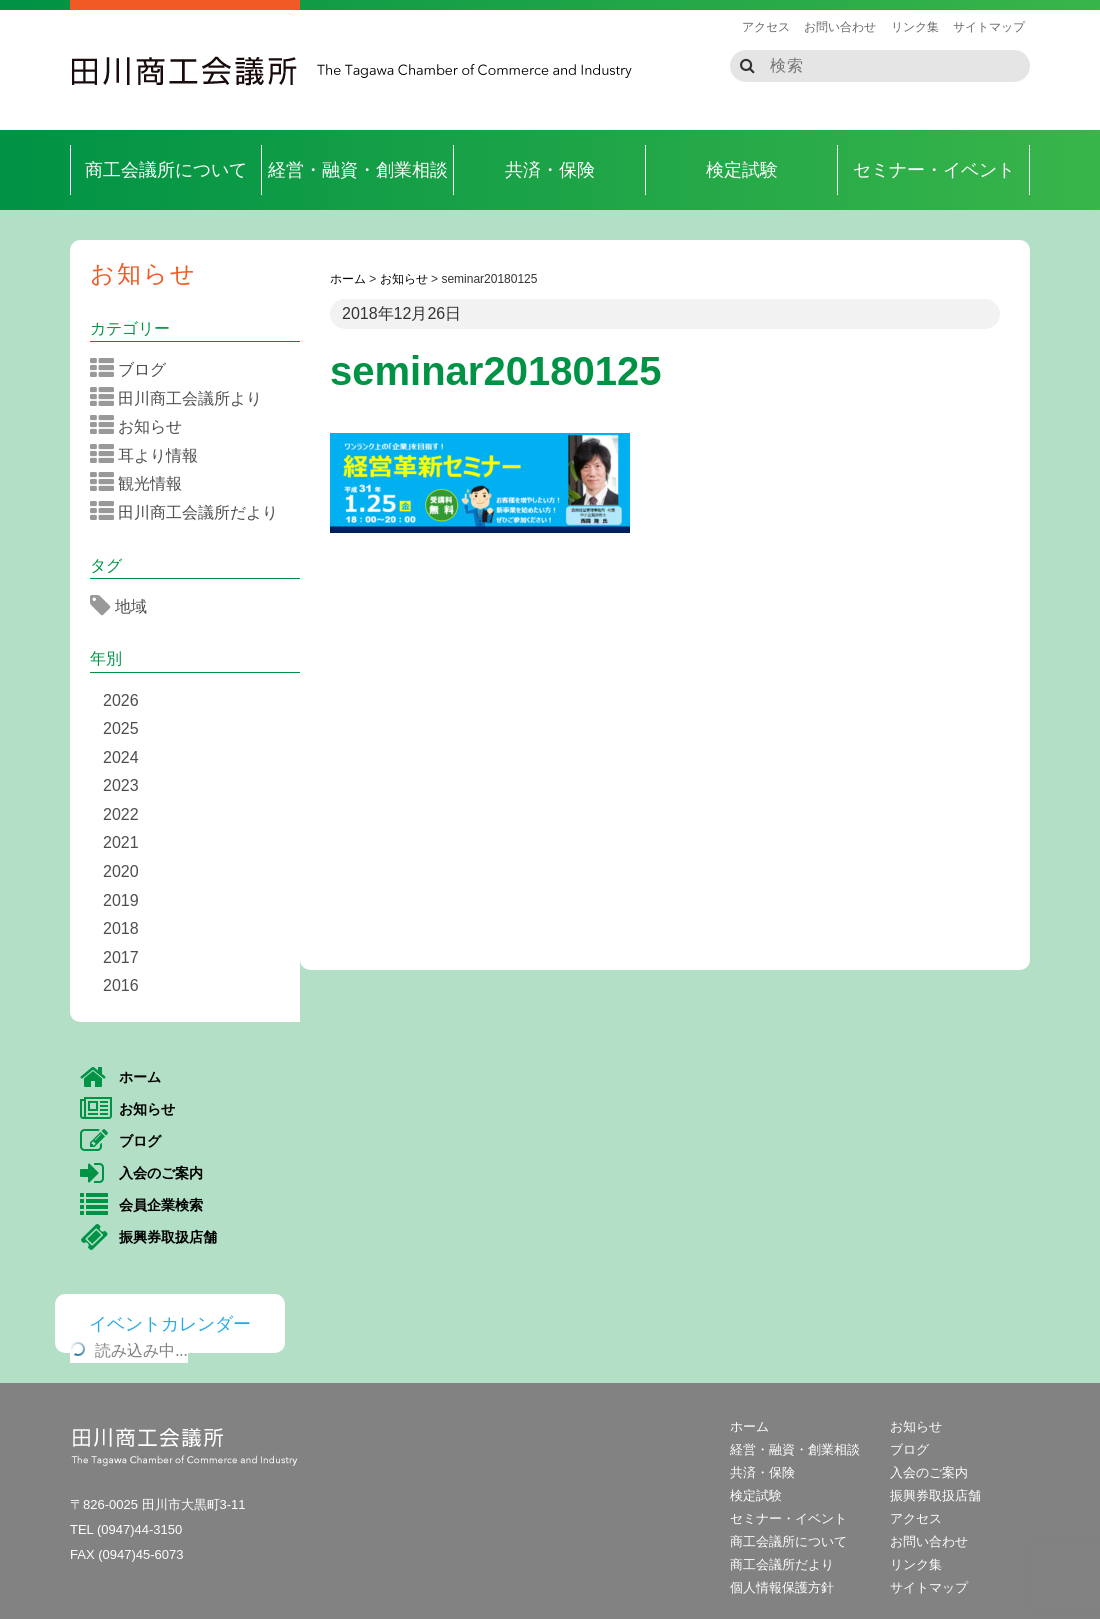  What do you see at coordinates (121, 814) in the screenshot?
I see `2022` at bounding box center [121, 814].